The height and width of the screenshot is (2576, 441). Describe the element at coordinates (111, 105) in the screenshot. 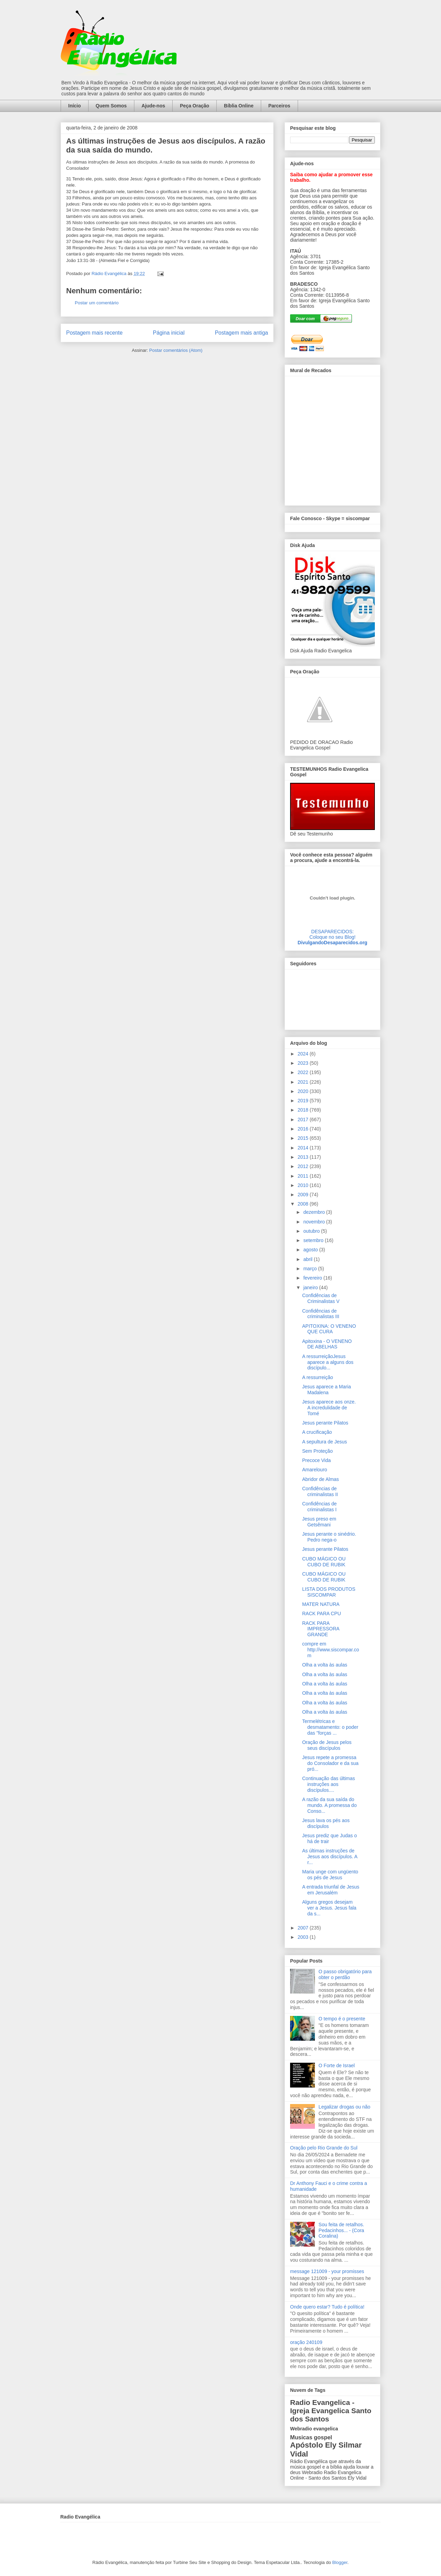

I see `Quem Somos` at that location.